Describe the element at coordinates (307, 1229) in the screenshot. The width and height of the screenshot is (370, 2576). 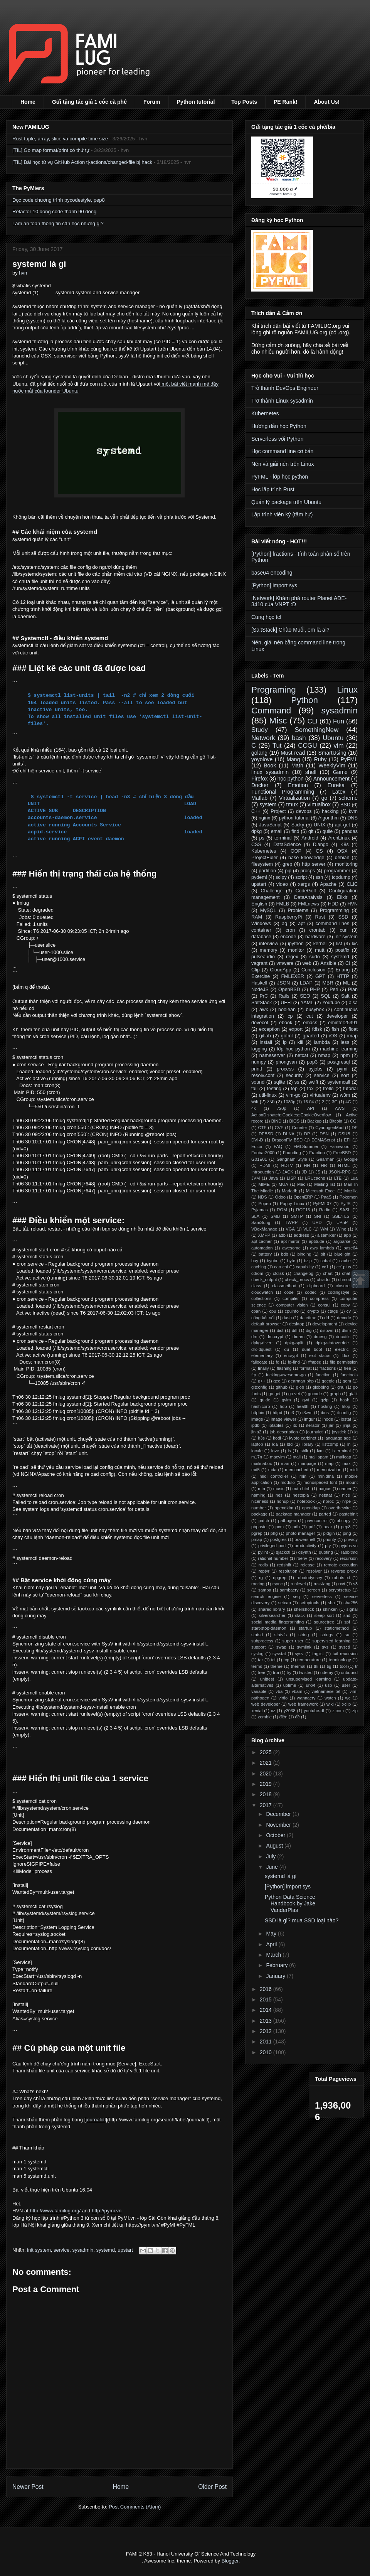
I see `VLC` at that location.